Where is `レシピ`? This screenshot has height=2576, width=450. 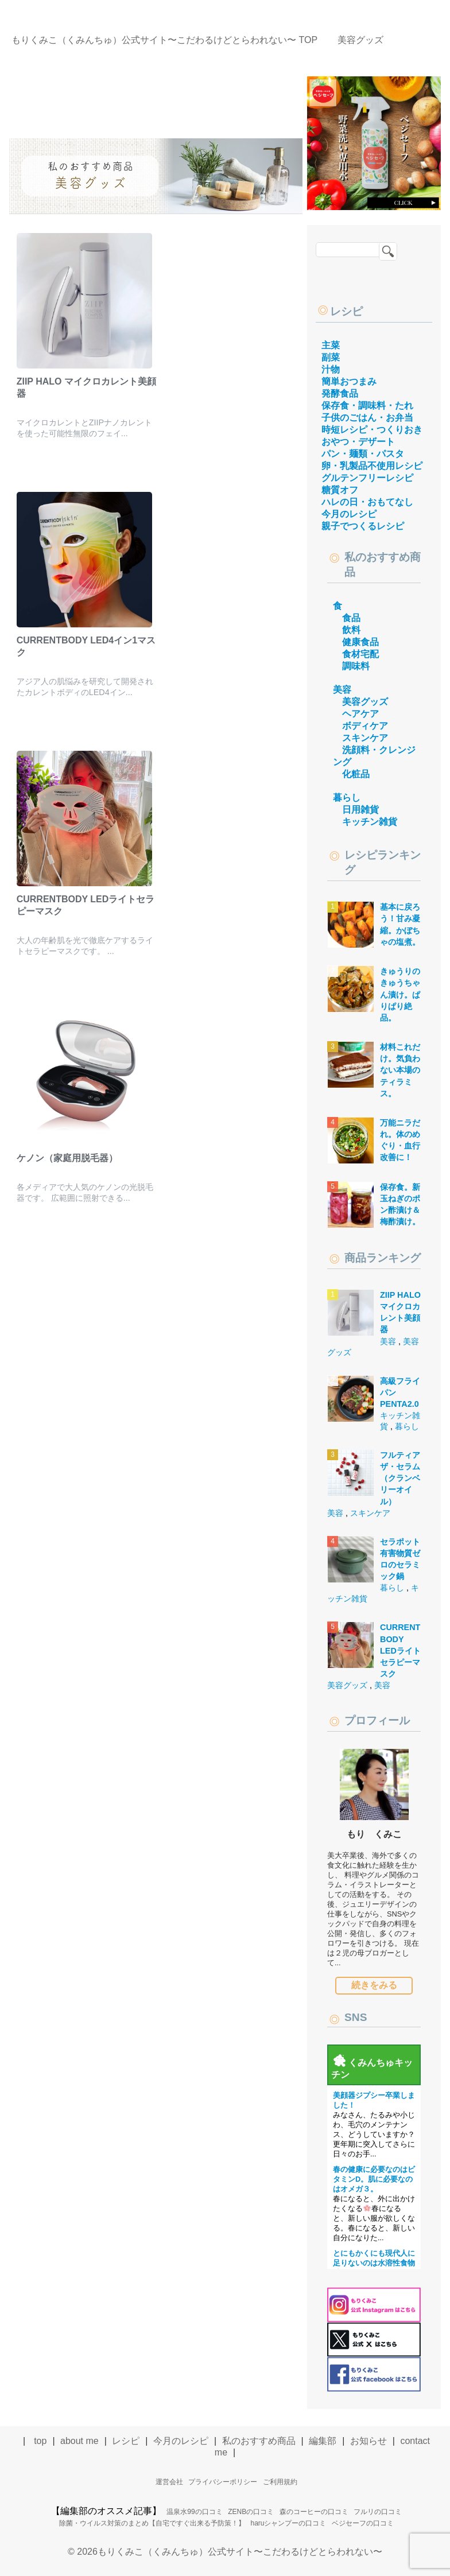
レシピ is located at coordinates (346, 311).